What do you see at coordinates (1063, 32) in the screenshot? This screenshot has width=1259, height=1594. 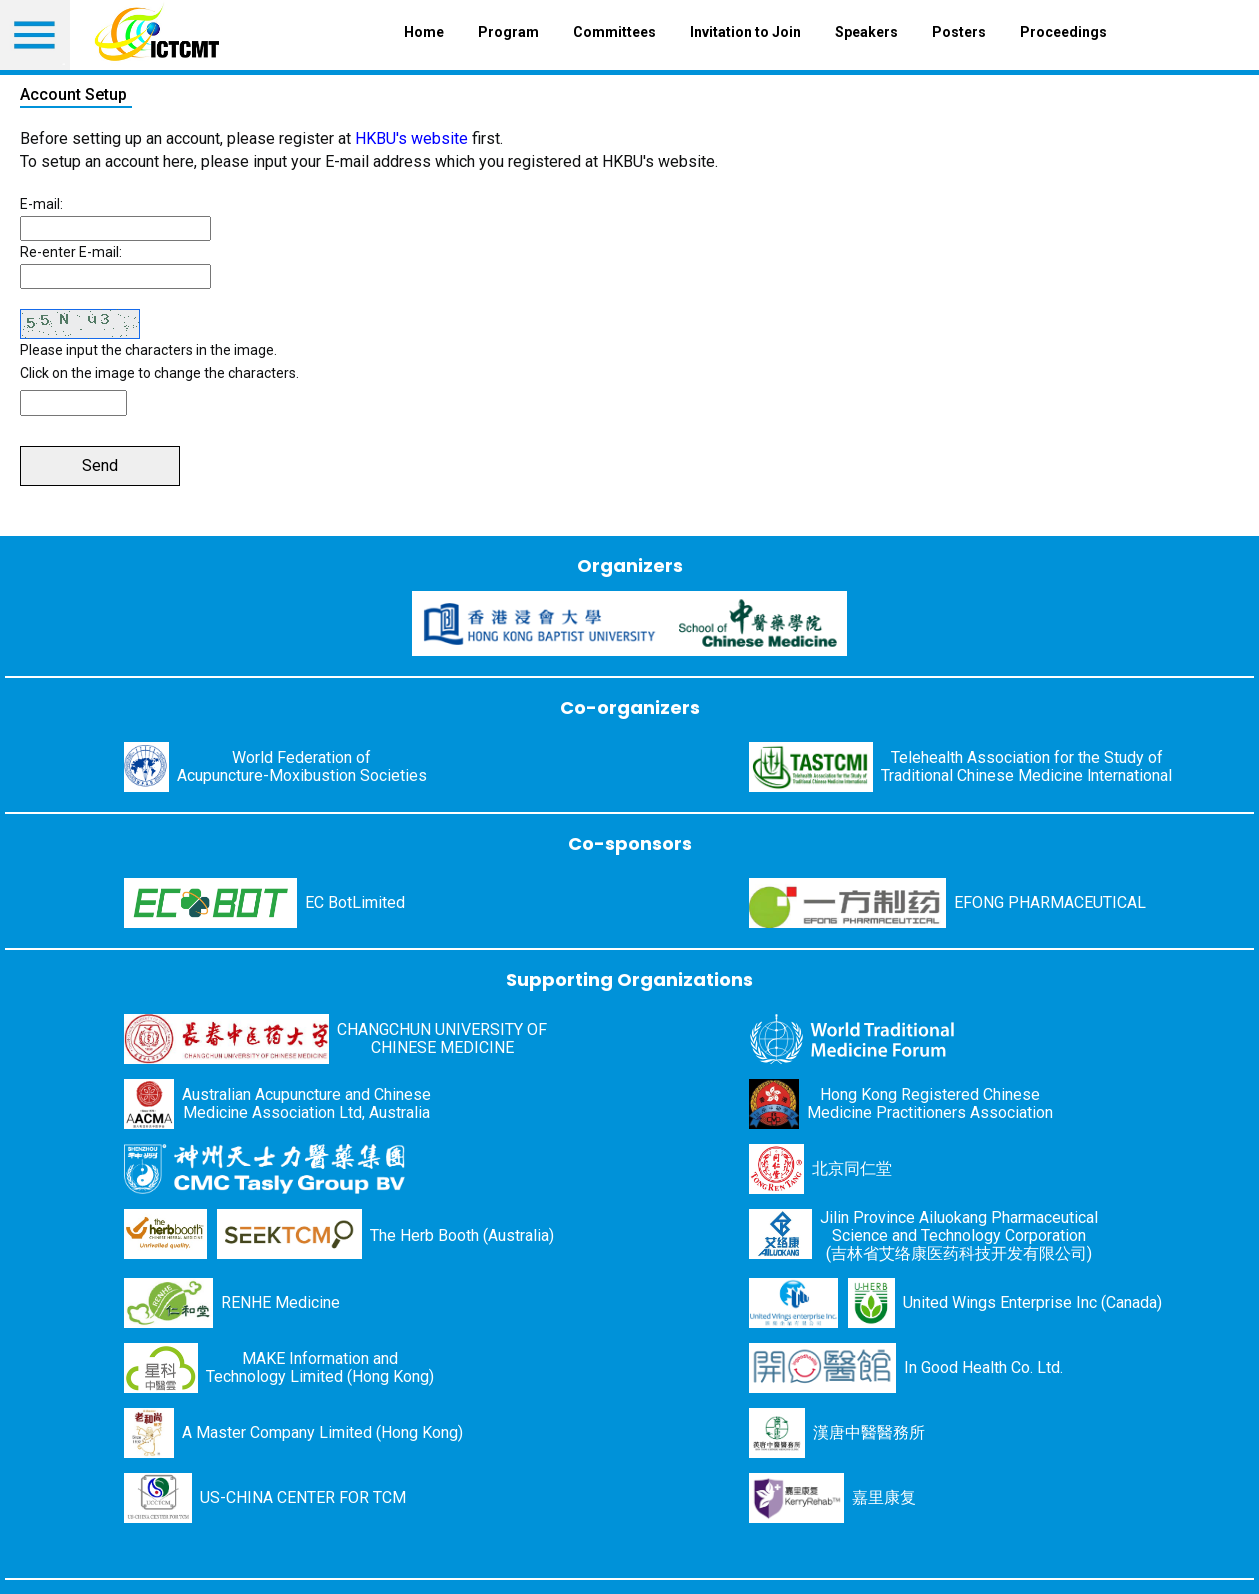 I see `Proceedings` at bounding box center [1063, 32].